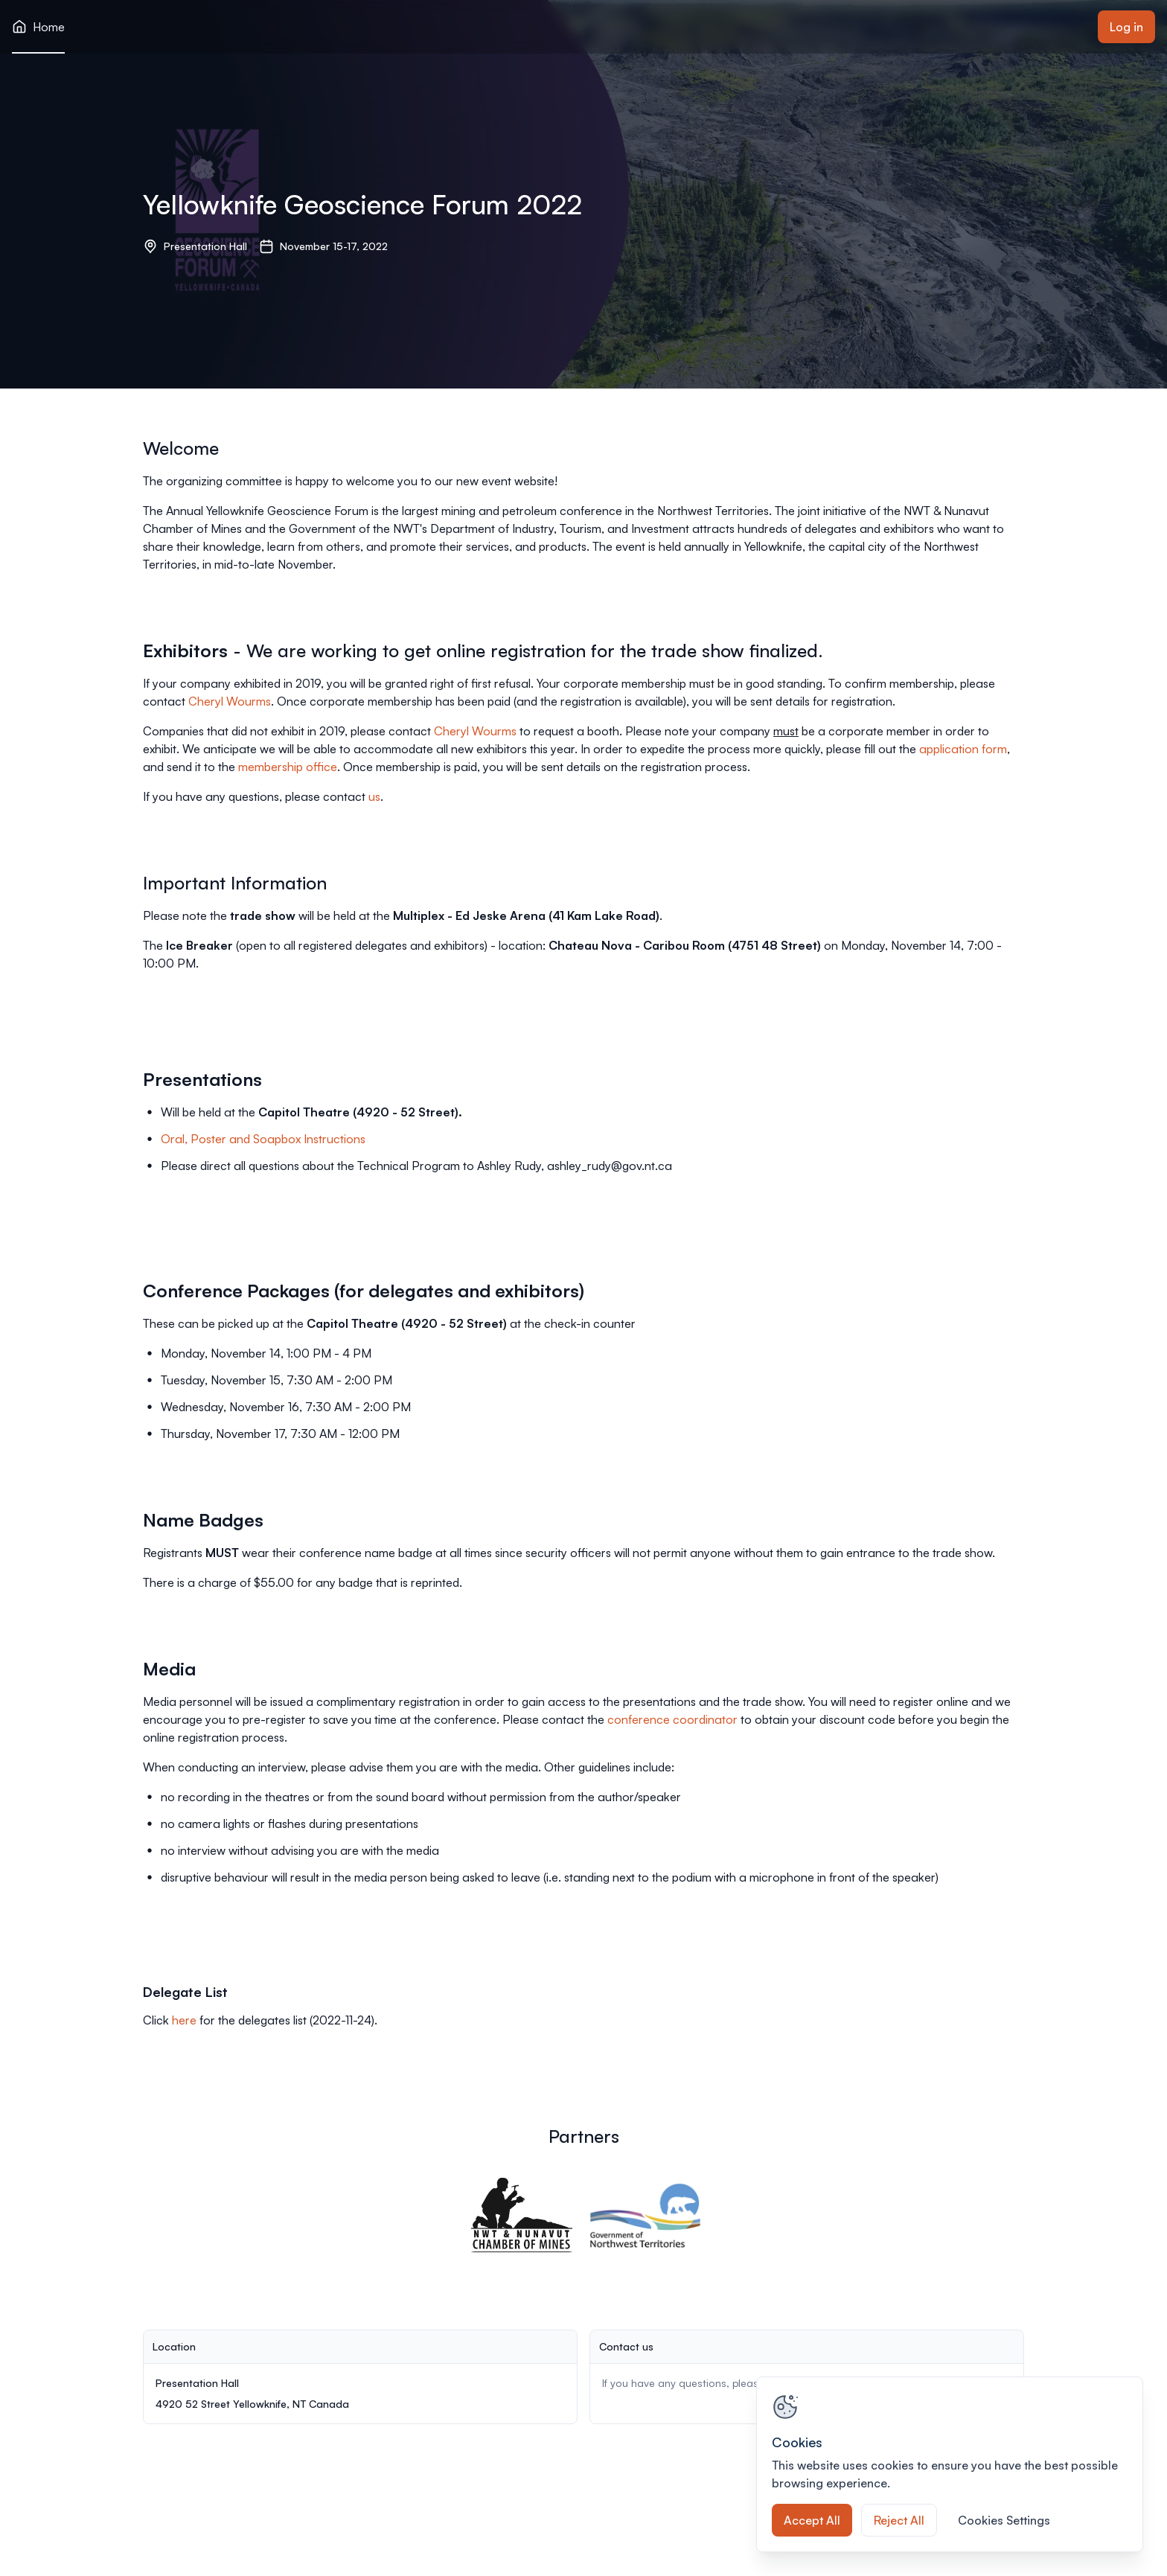  Describe the element at coordinates (1004, 2520) in the screenshot. I see `Cookies Settings [Cookies Settings, Opens the preference center dialog]` at that location.